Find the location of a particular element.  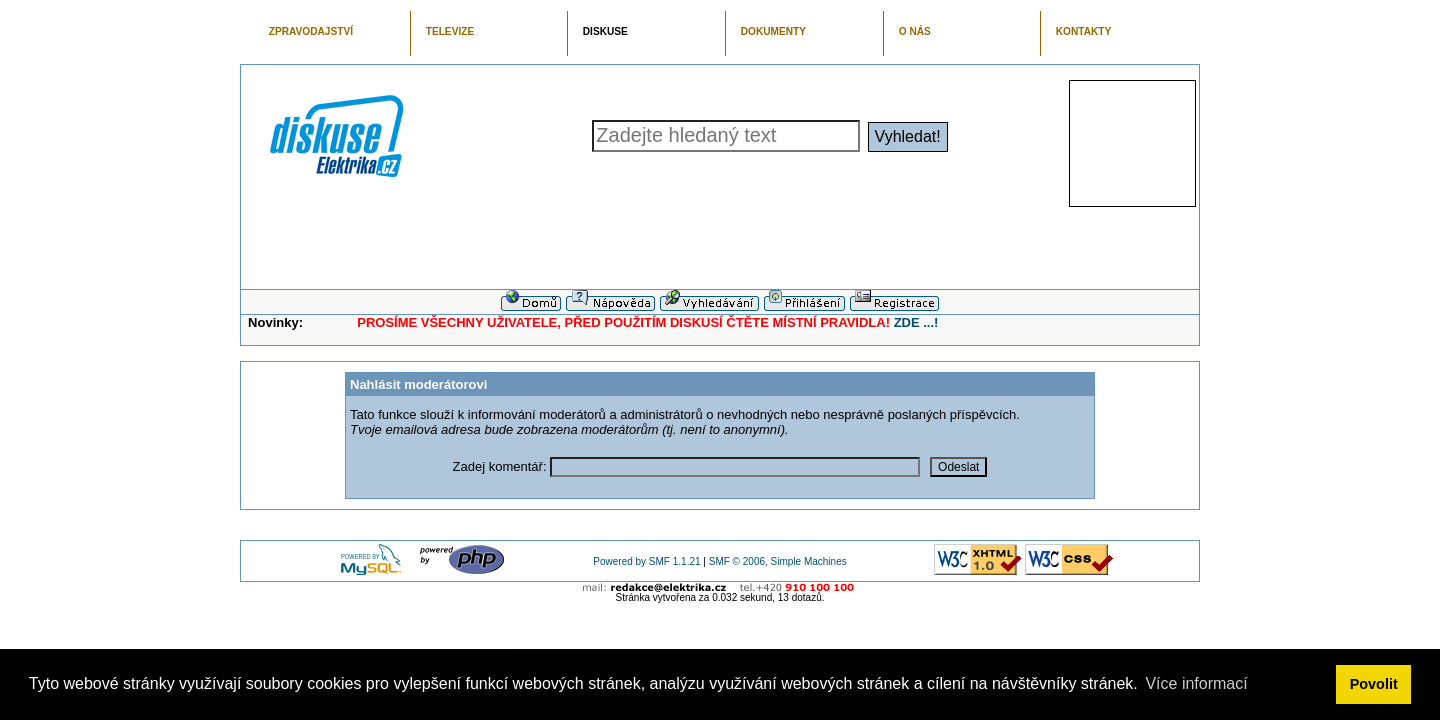

ZDE ...! is located at coordinates (916, 322).